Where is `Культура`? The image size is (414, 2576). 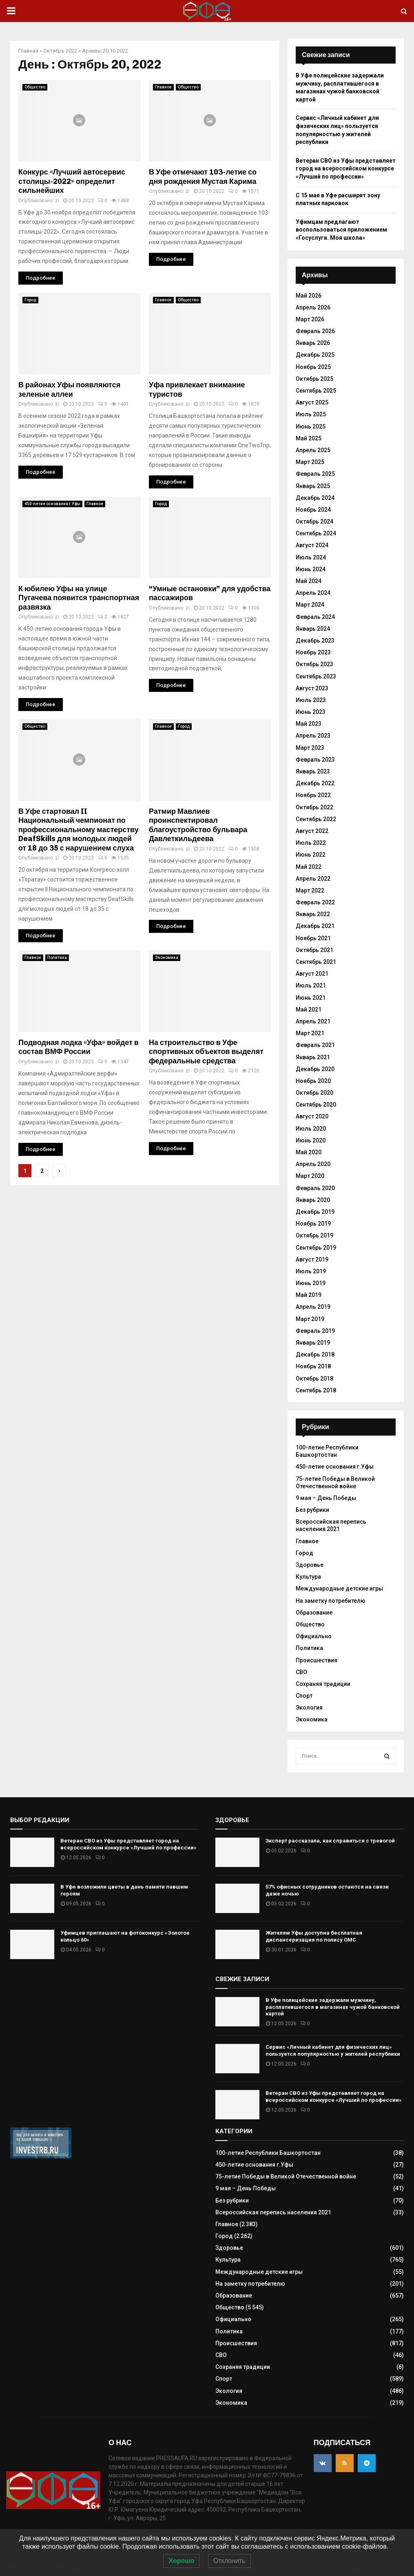
Культура is located at coordinates (308, 1576).